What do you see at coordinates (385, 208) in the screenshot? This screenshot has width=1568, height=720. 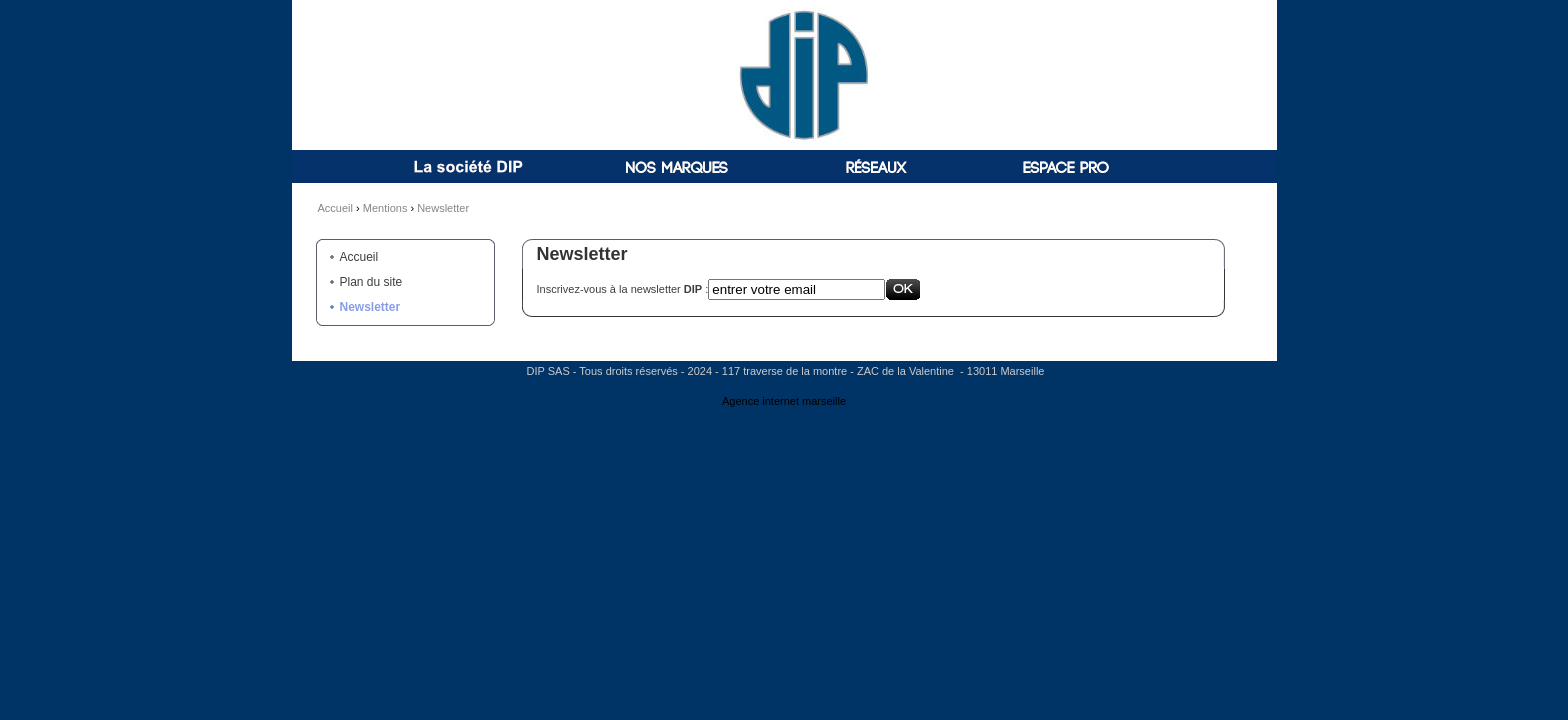 I see `Mentions` at bounding box center [385, 208].